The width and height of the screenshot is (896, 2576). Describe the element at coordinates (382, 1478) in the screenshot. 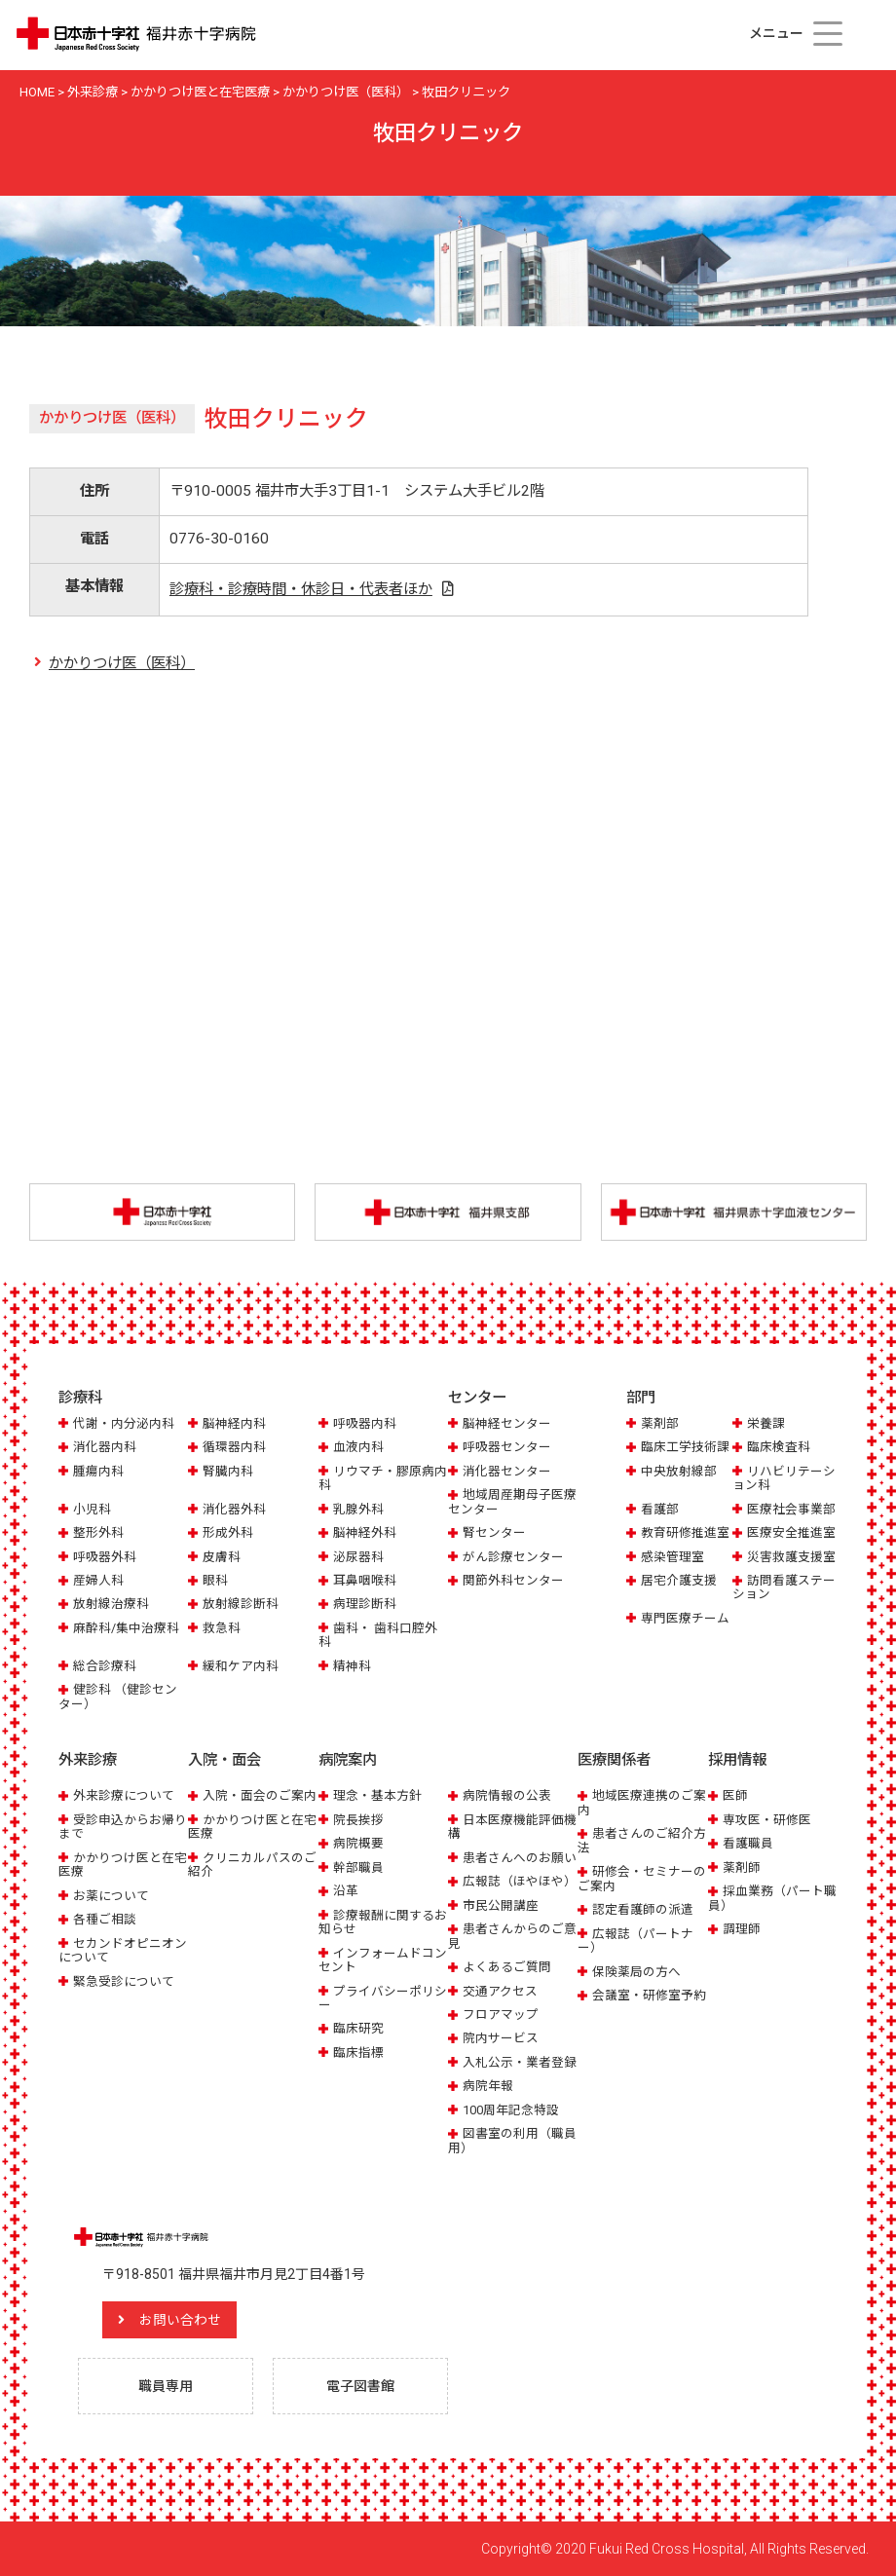

I see `リウマチ・膠原病内科` at that location.